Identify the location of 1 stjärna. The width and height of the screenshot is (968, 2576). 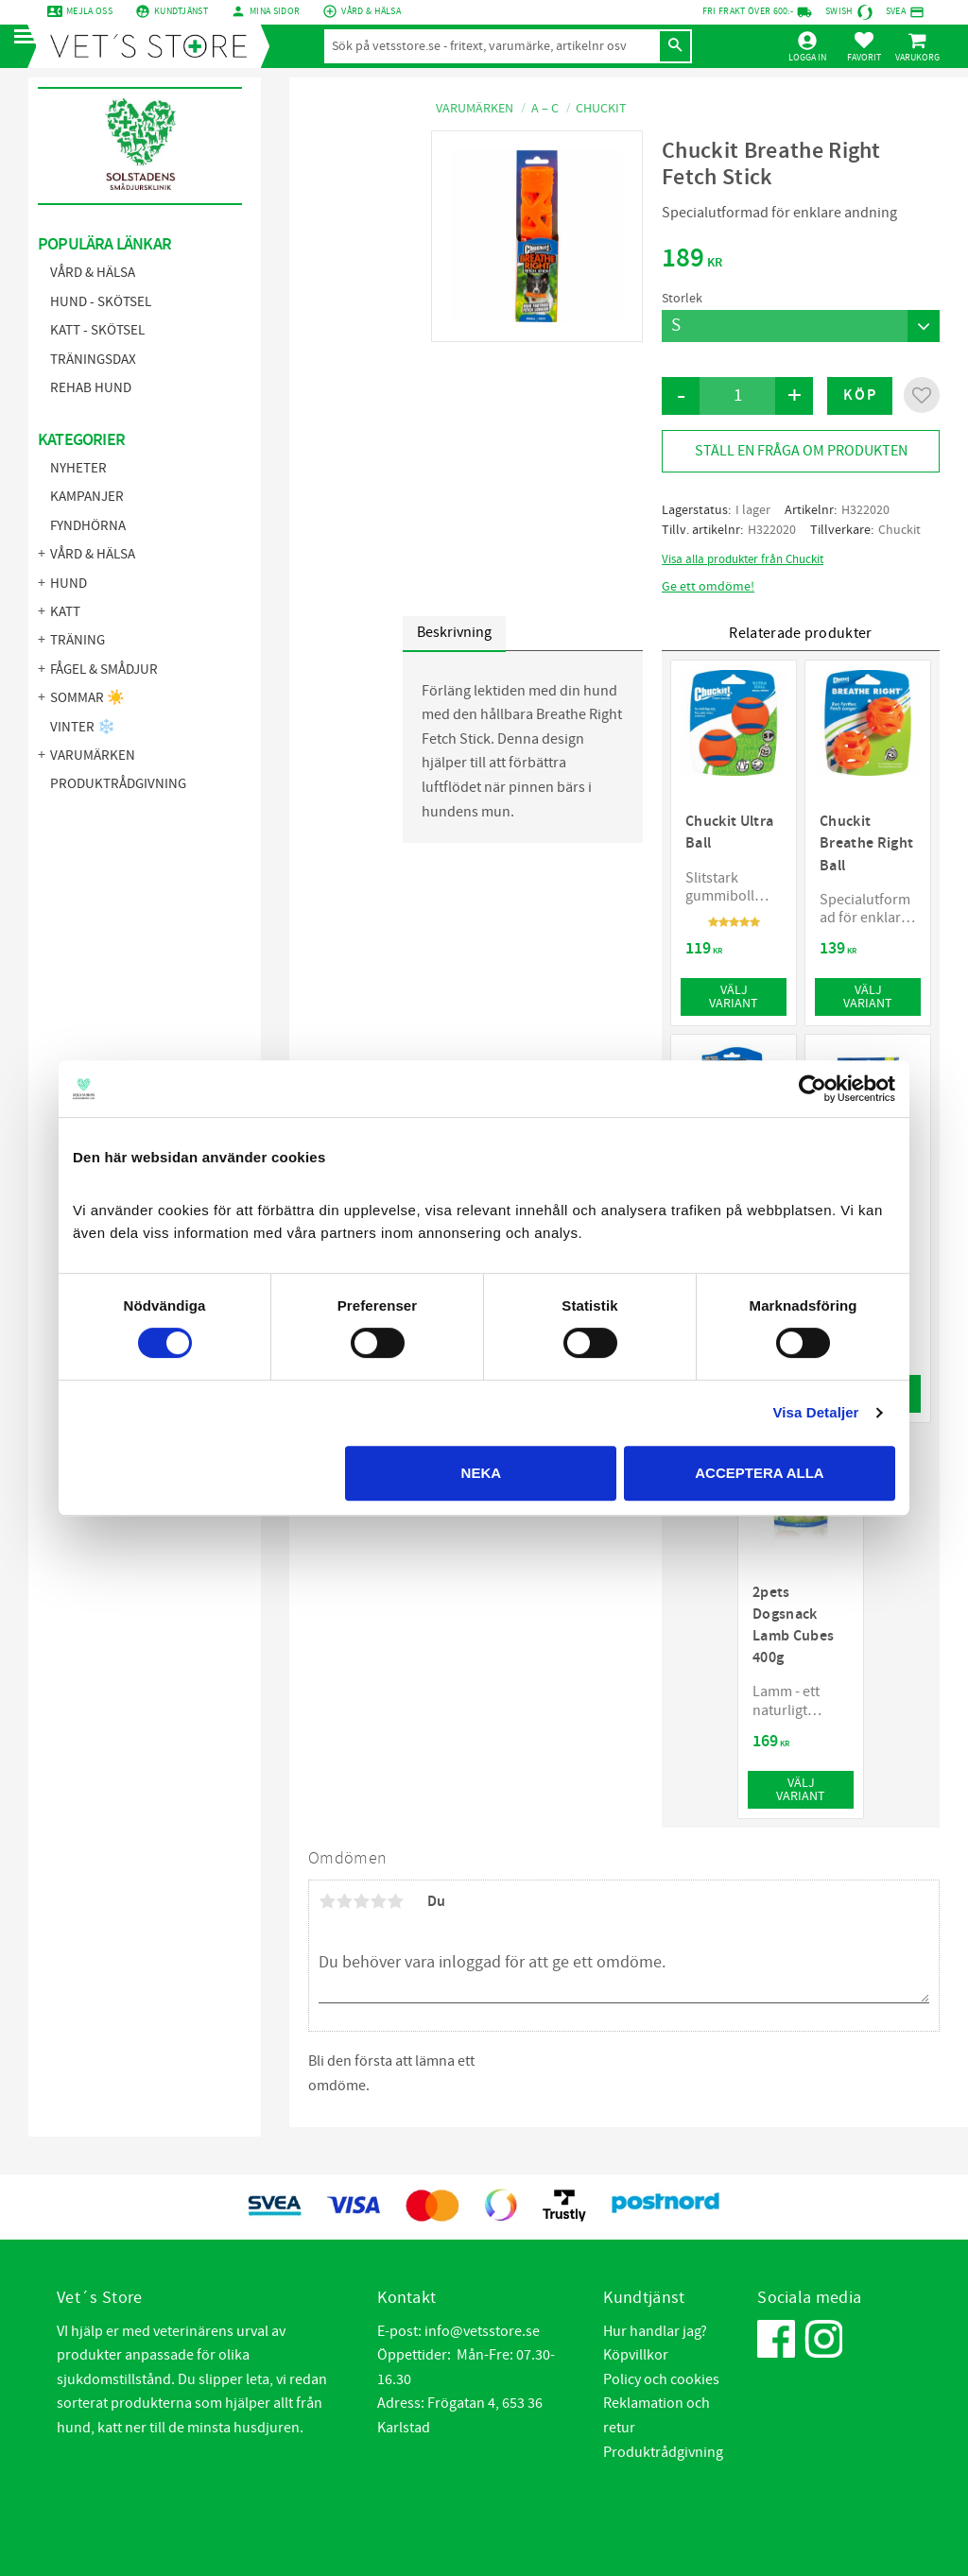
(327, 1901).